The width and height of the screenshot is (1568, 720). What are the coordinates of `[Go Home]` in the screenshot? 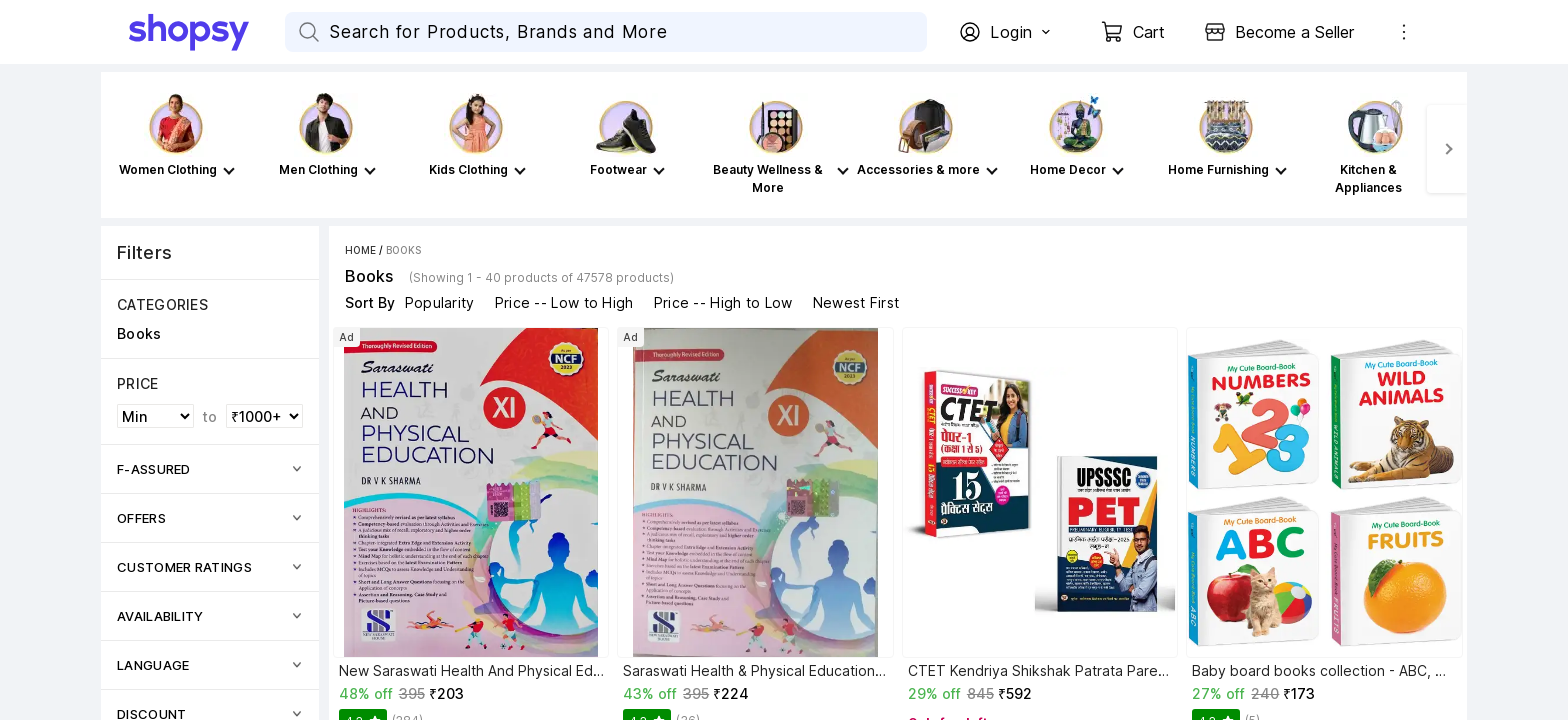 It's located at (207, 32).